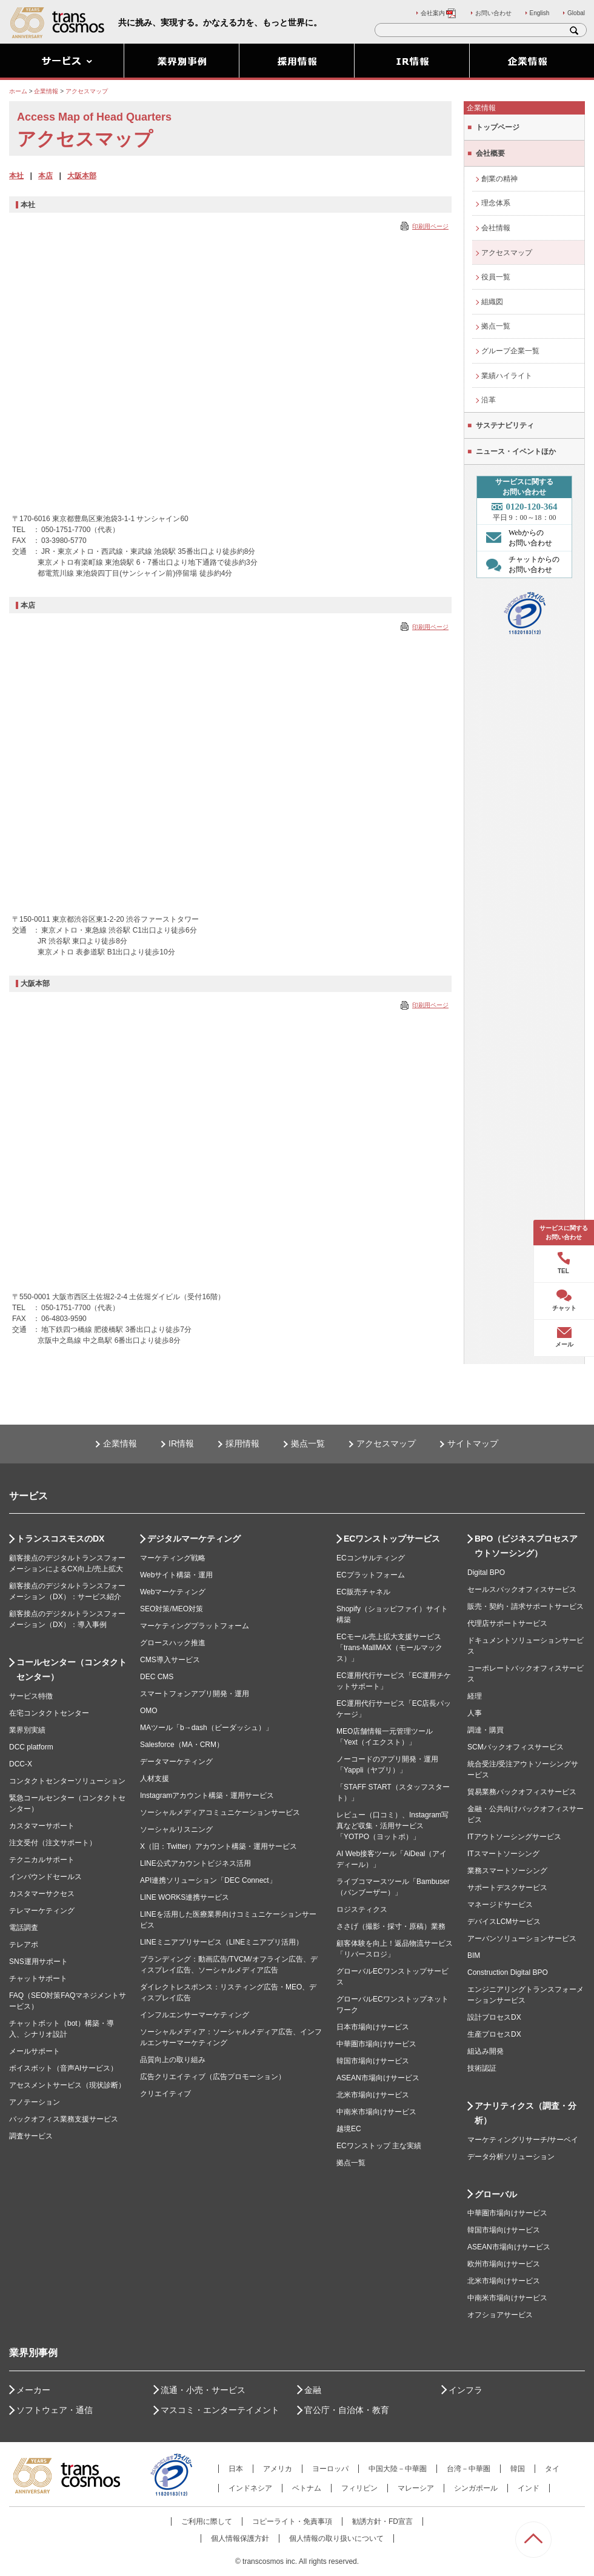 This screenshot has width=594, height=2576. What do you see at coordinates (176, 1761) in the screenshot?
I see `データマーケティング` at bounding box center [176, 1761].